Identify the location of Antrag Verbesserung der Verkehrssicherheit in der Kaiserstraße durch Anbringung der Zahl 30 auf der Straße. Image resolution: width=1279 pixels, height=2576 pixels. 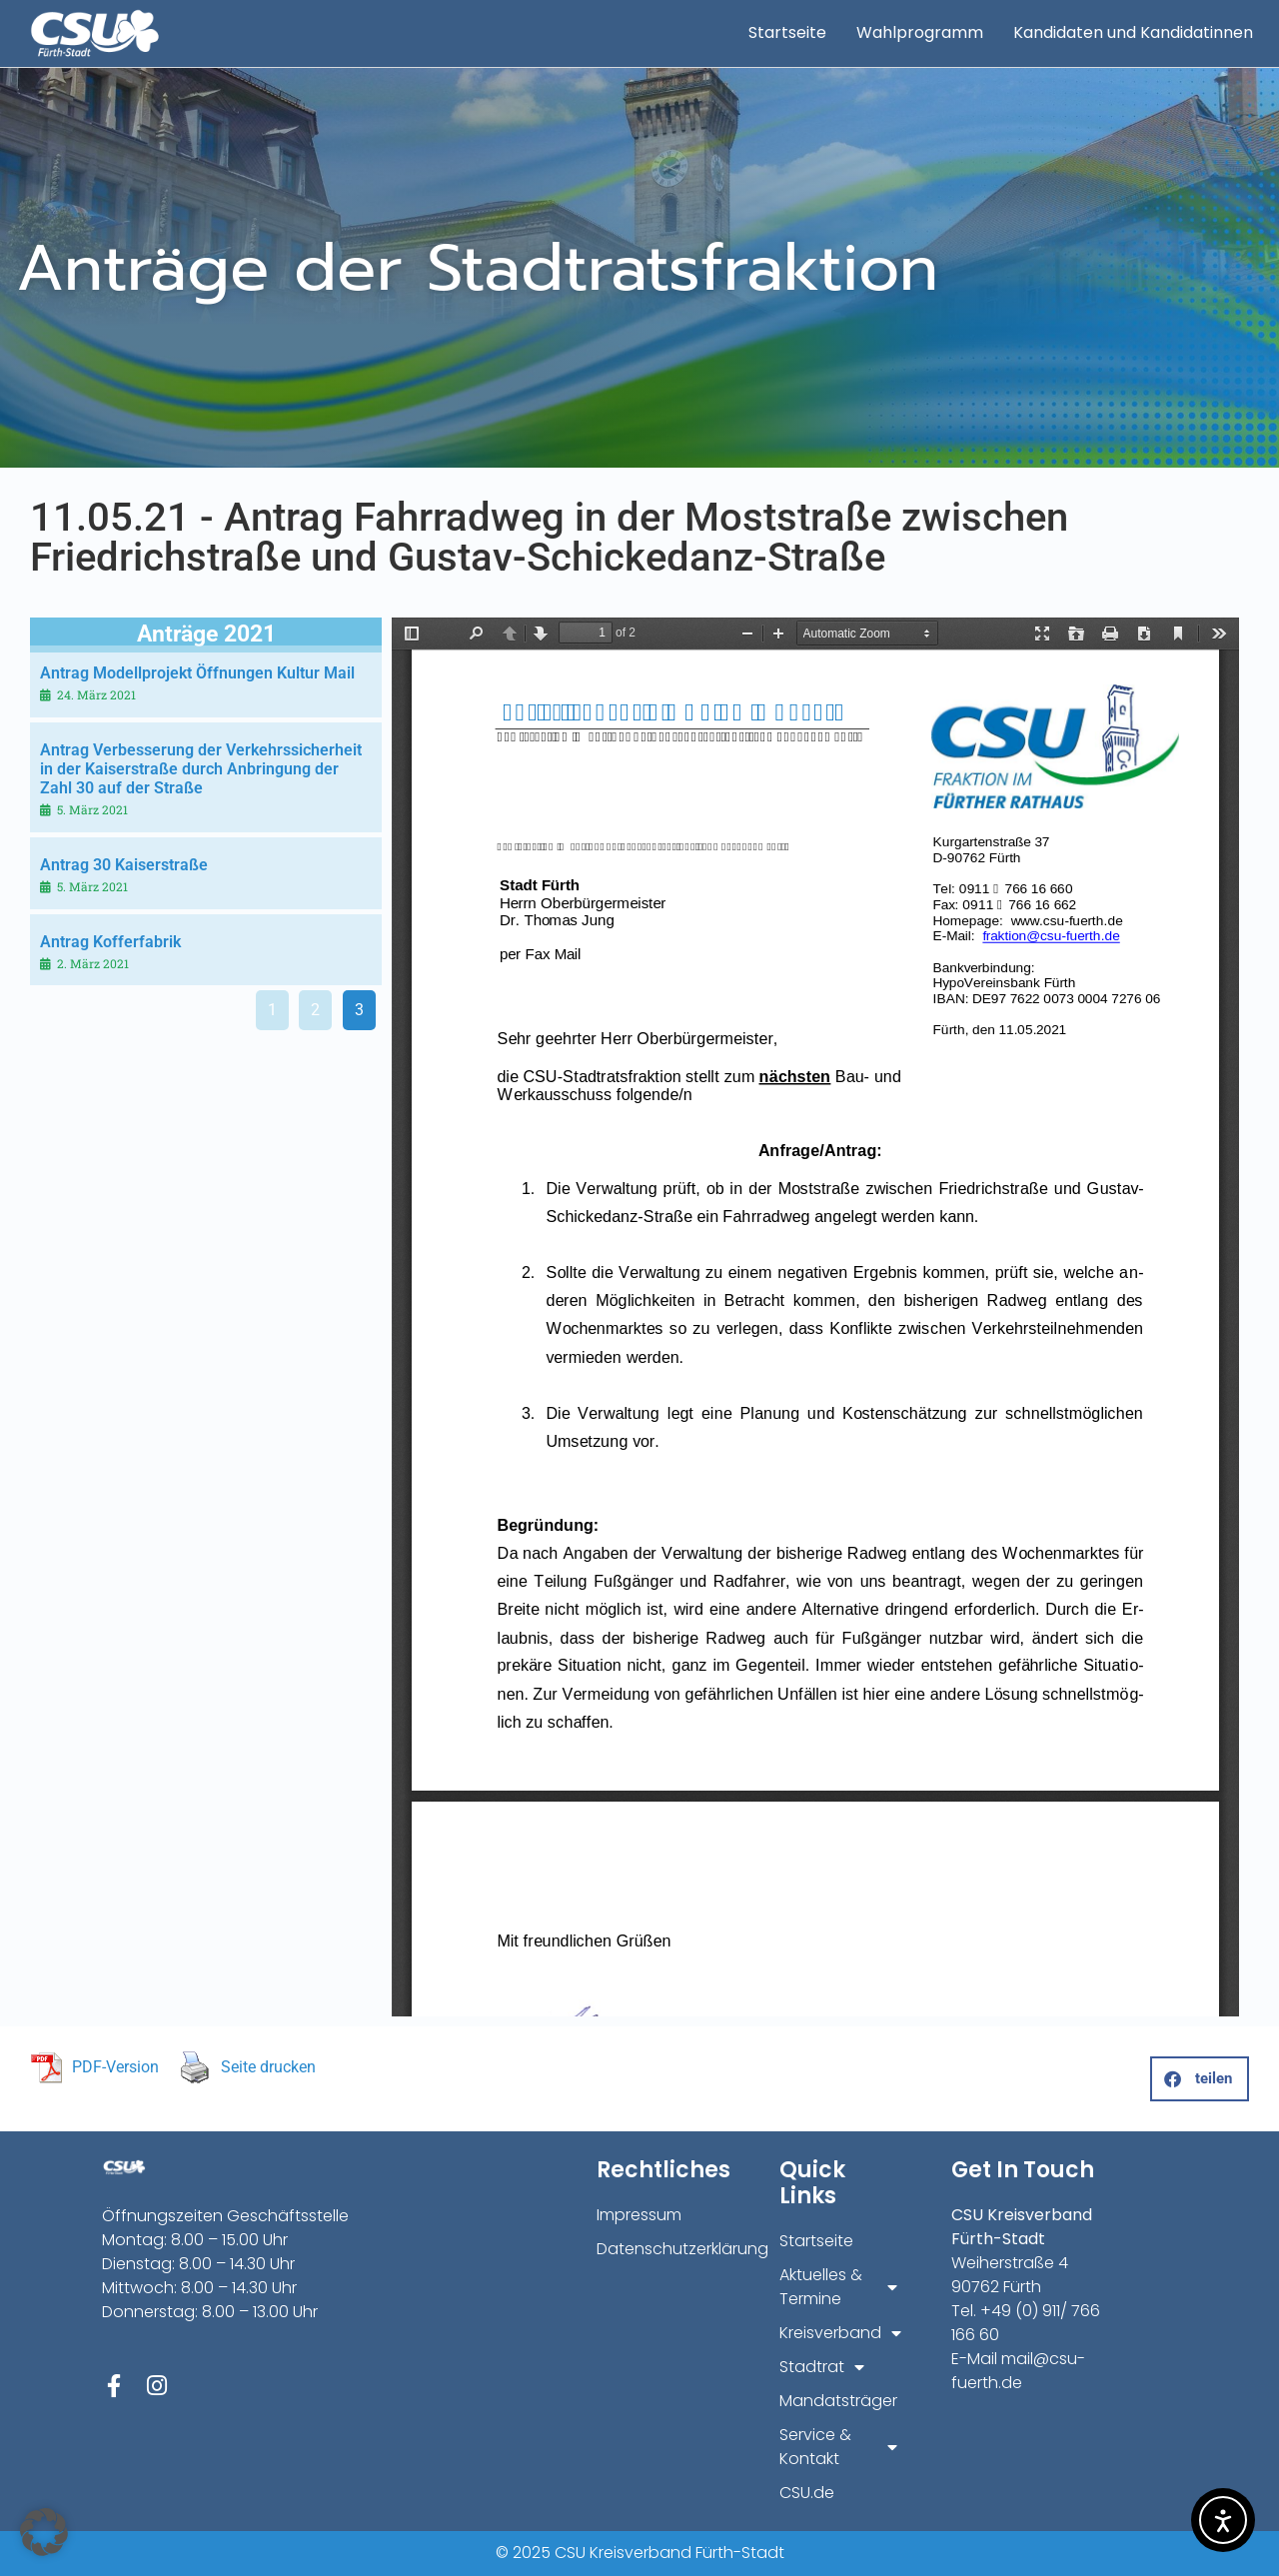
(201, 768).